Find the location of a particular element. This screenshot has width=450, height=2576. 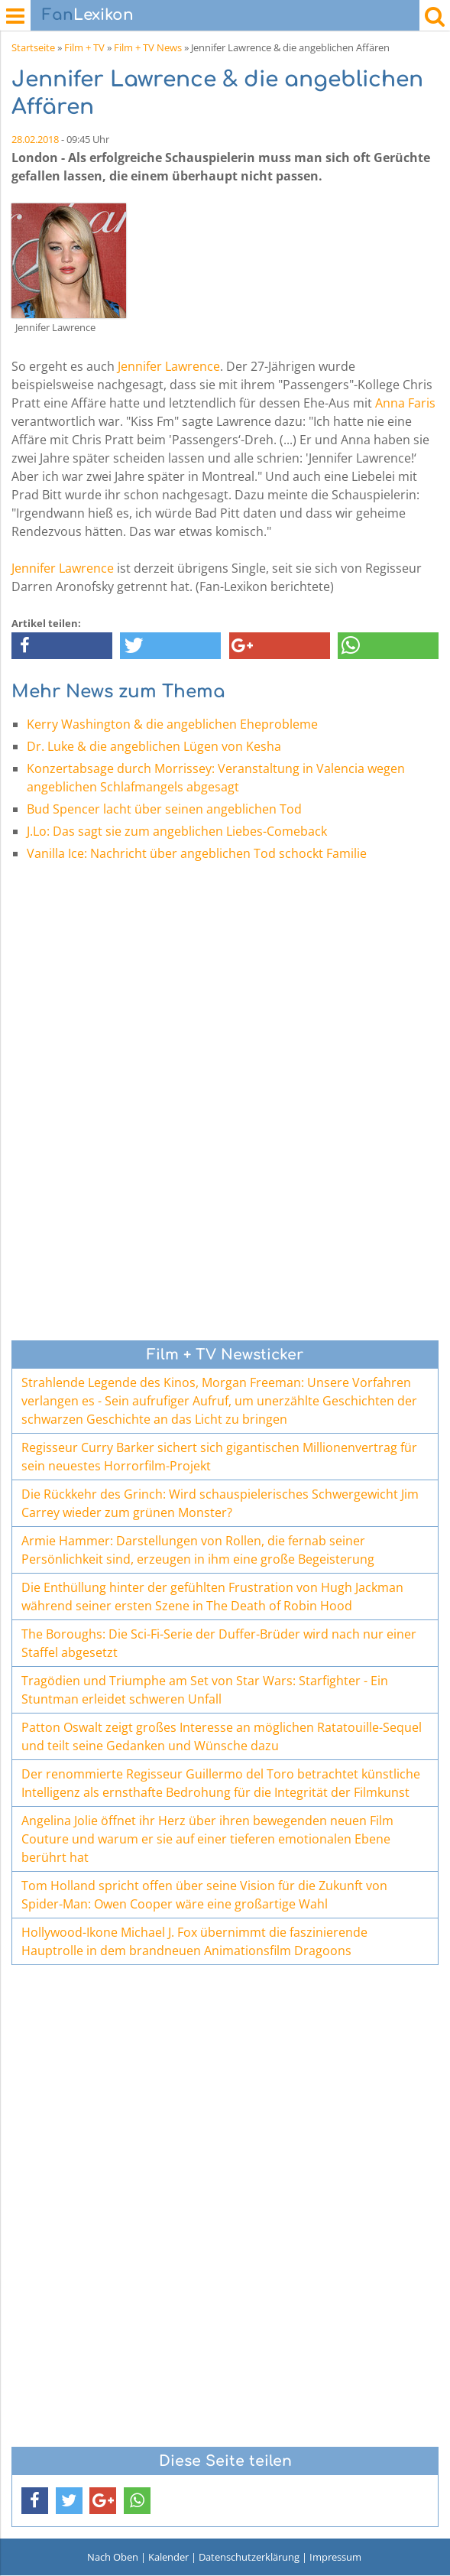

[button] is located at coordinates (61, 645).